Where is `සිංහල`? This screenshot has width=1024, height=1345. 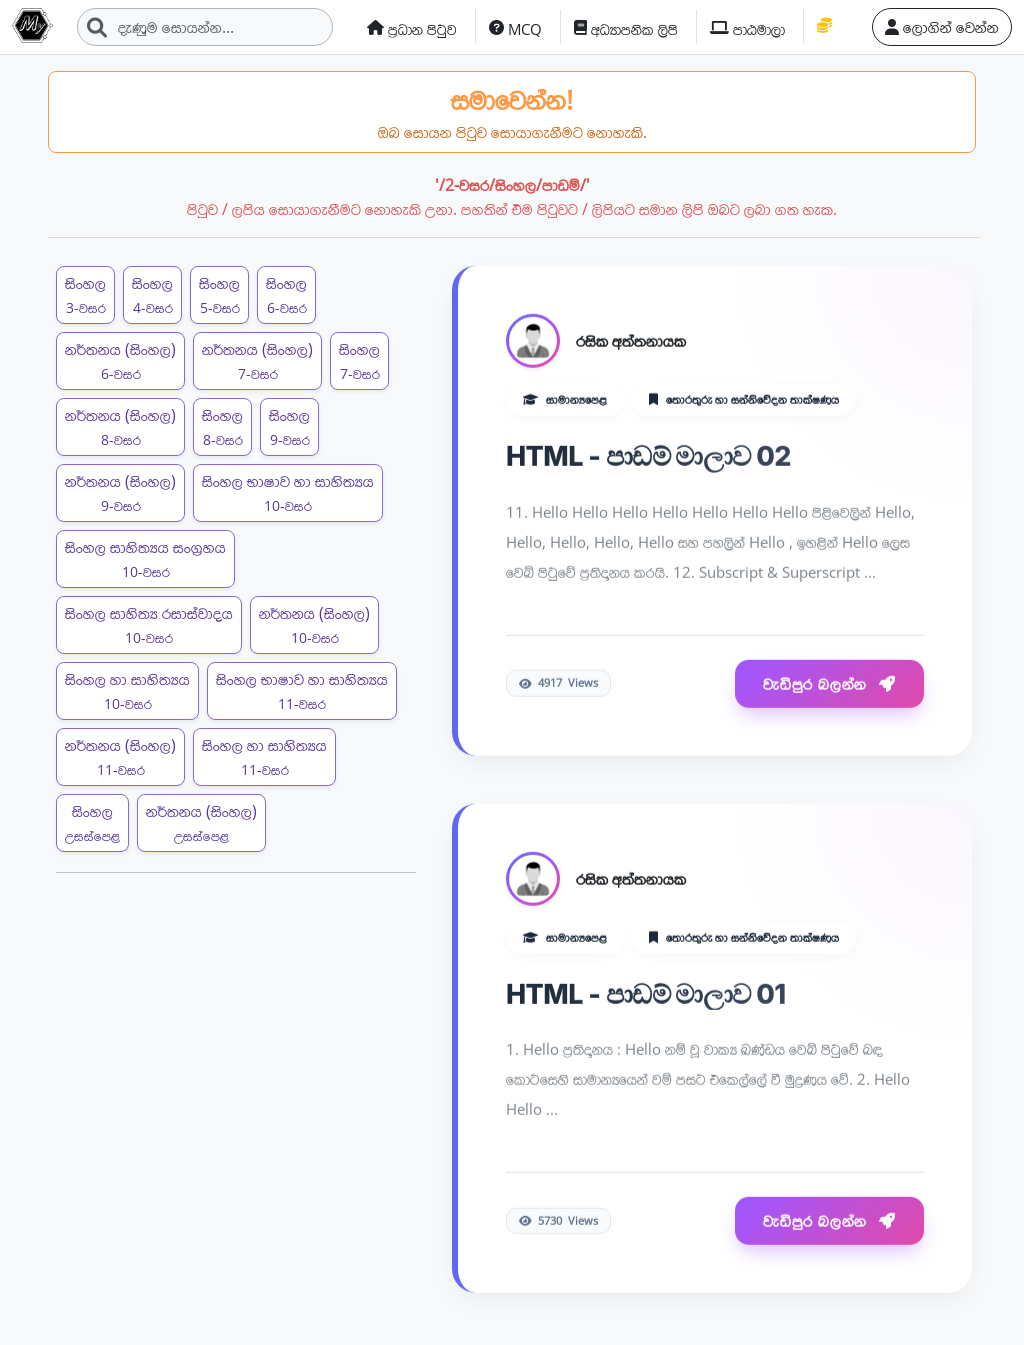
සිංහල is located at coordinates (85, 294).